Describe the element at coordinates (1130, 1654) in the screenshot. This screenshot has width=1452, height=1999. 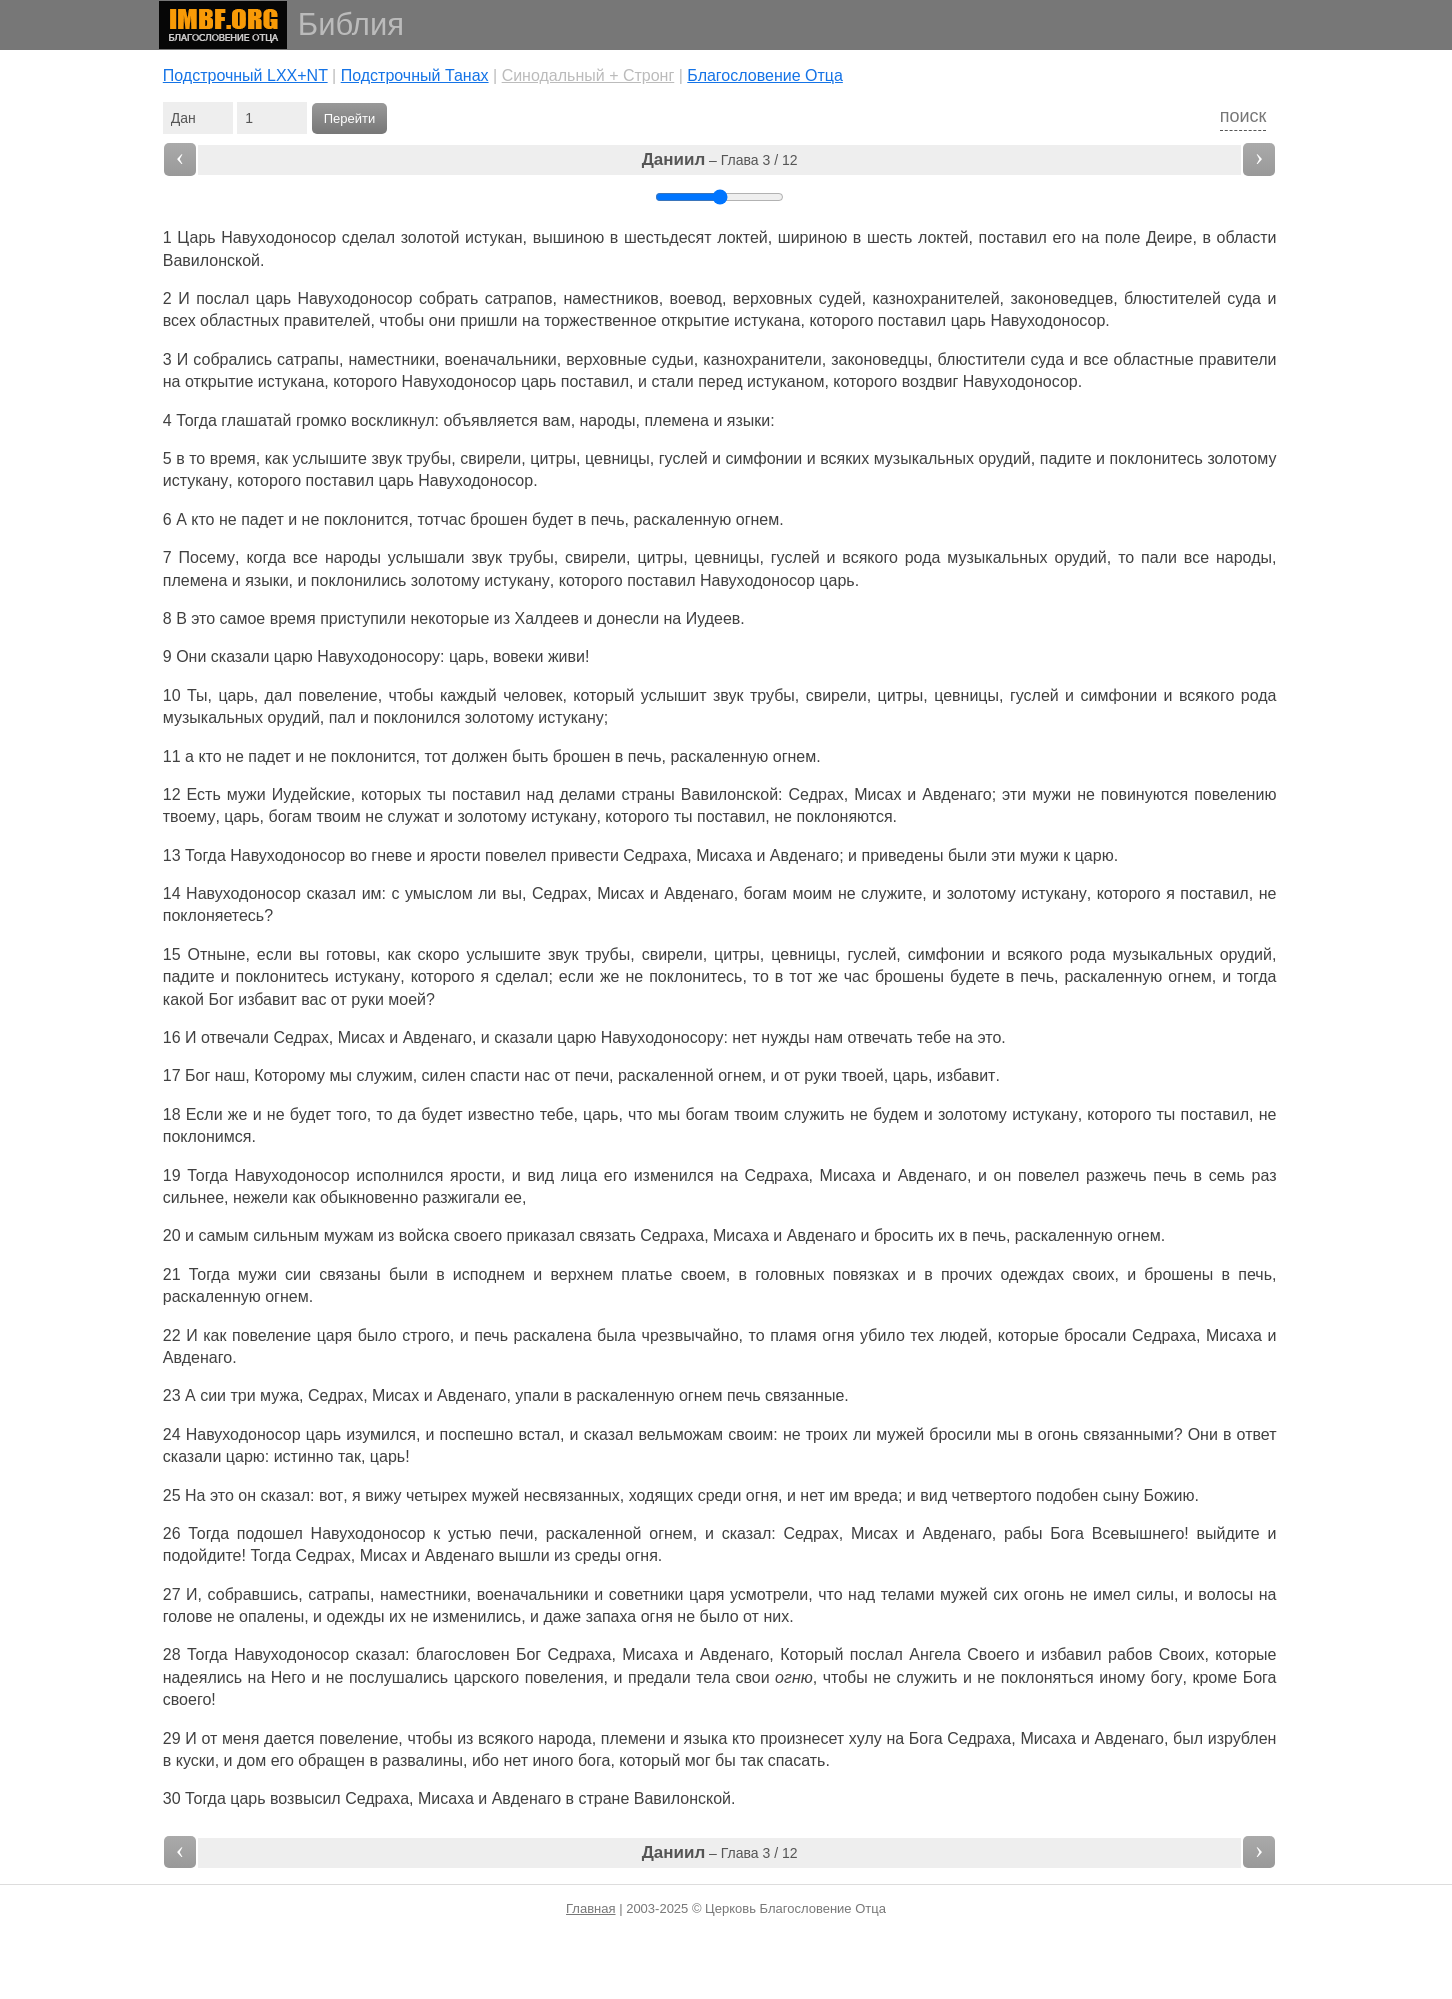
I see `рабов` at that location.